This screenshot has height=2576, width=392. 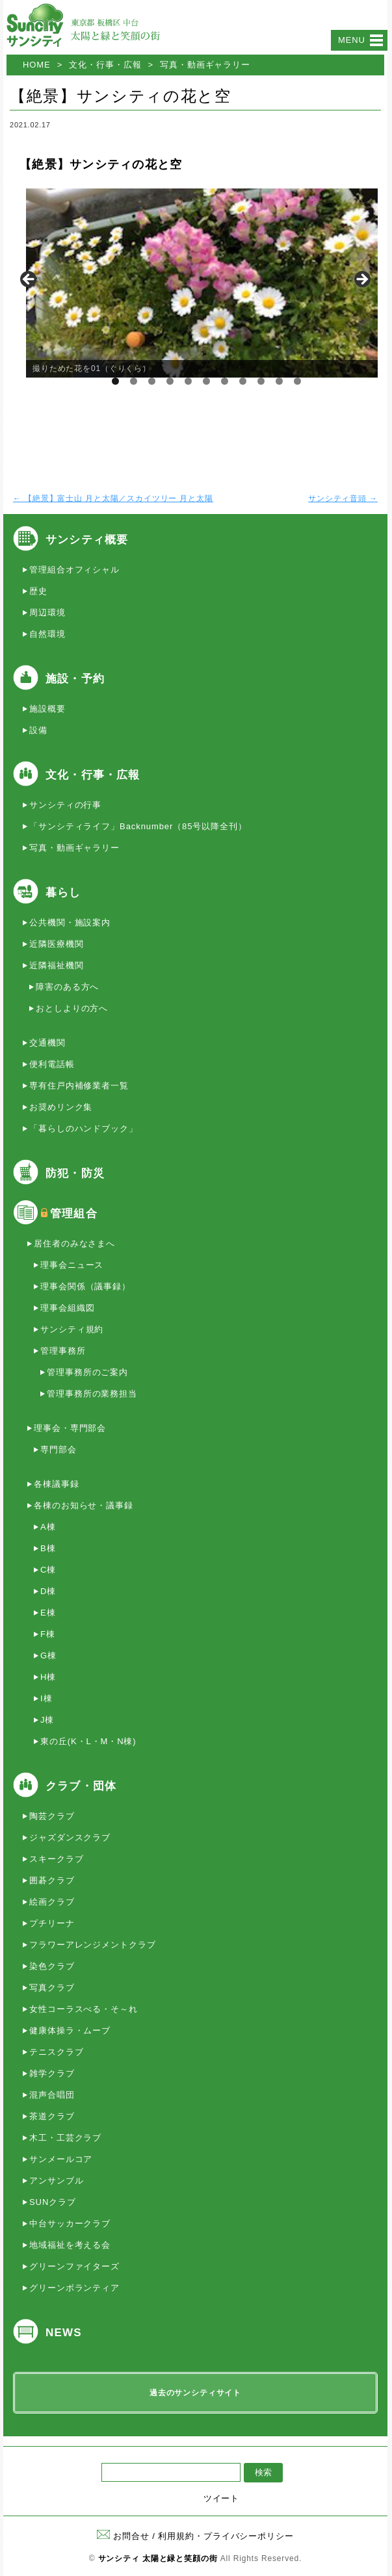 I want to click on サンシティの行事, so click(x=65, y=805).